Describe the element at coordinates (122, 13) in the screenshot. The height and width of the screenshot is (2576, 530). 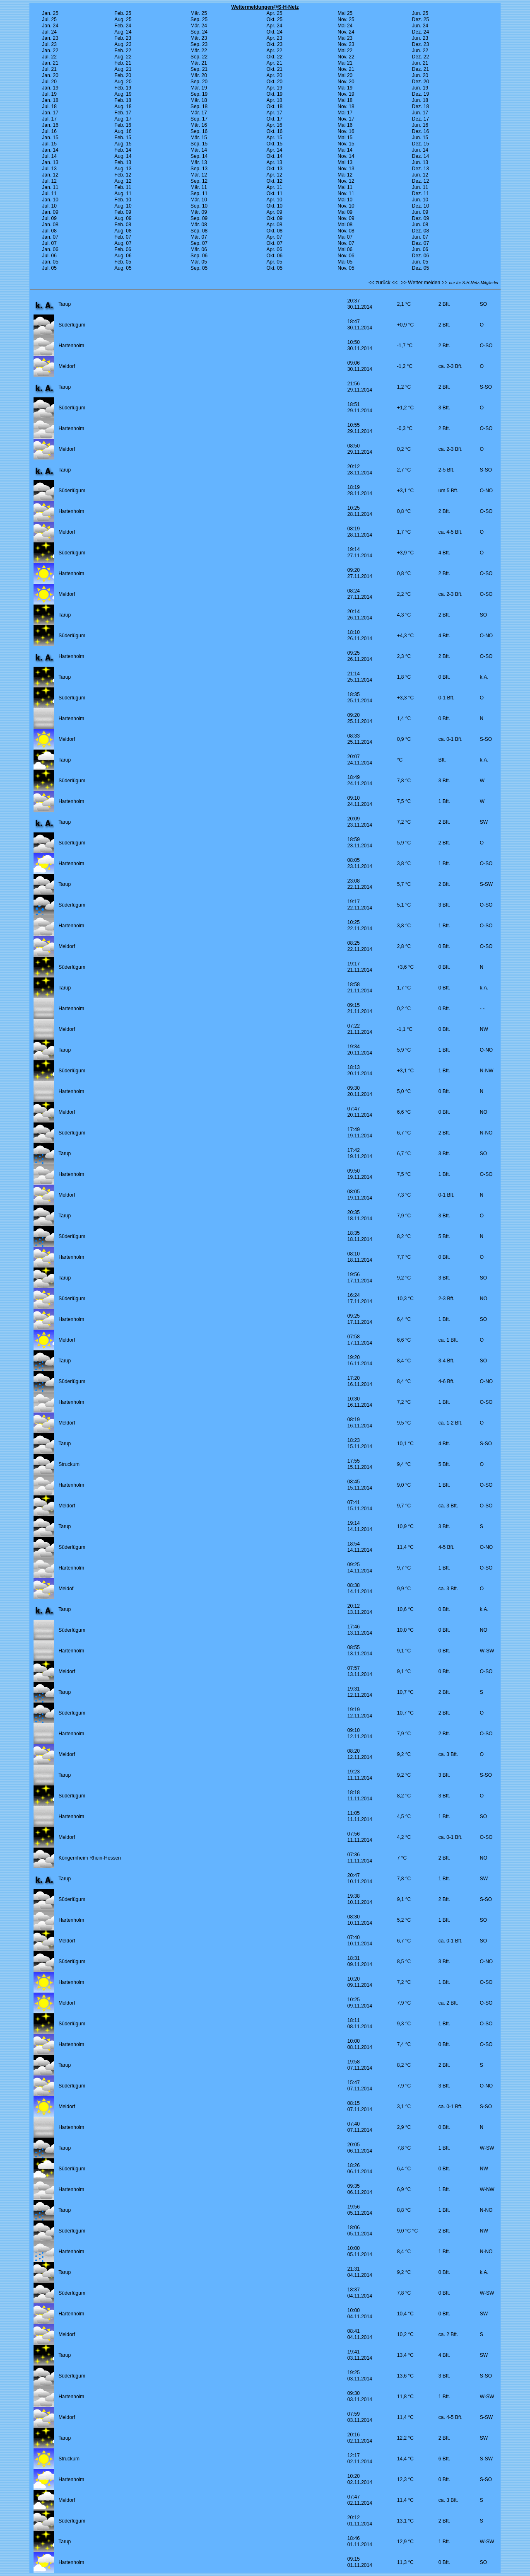
I see `Feb. 25` at that location.